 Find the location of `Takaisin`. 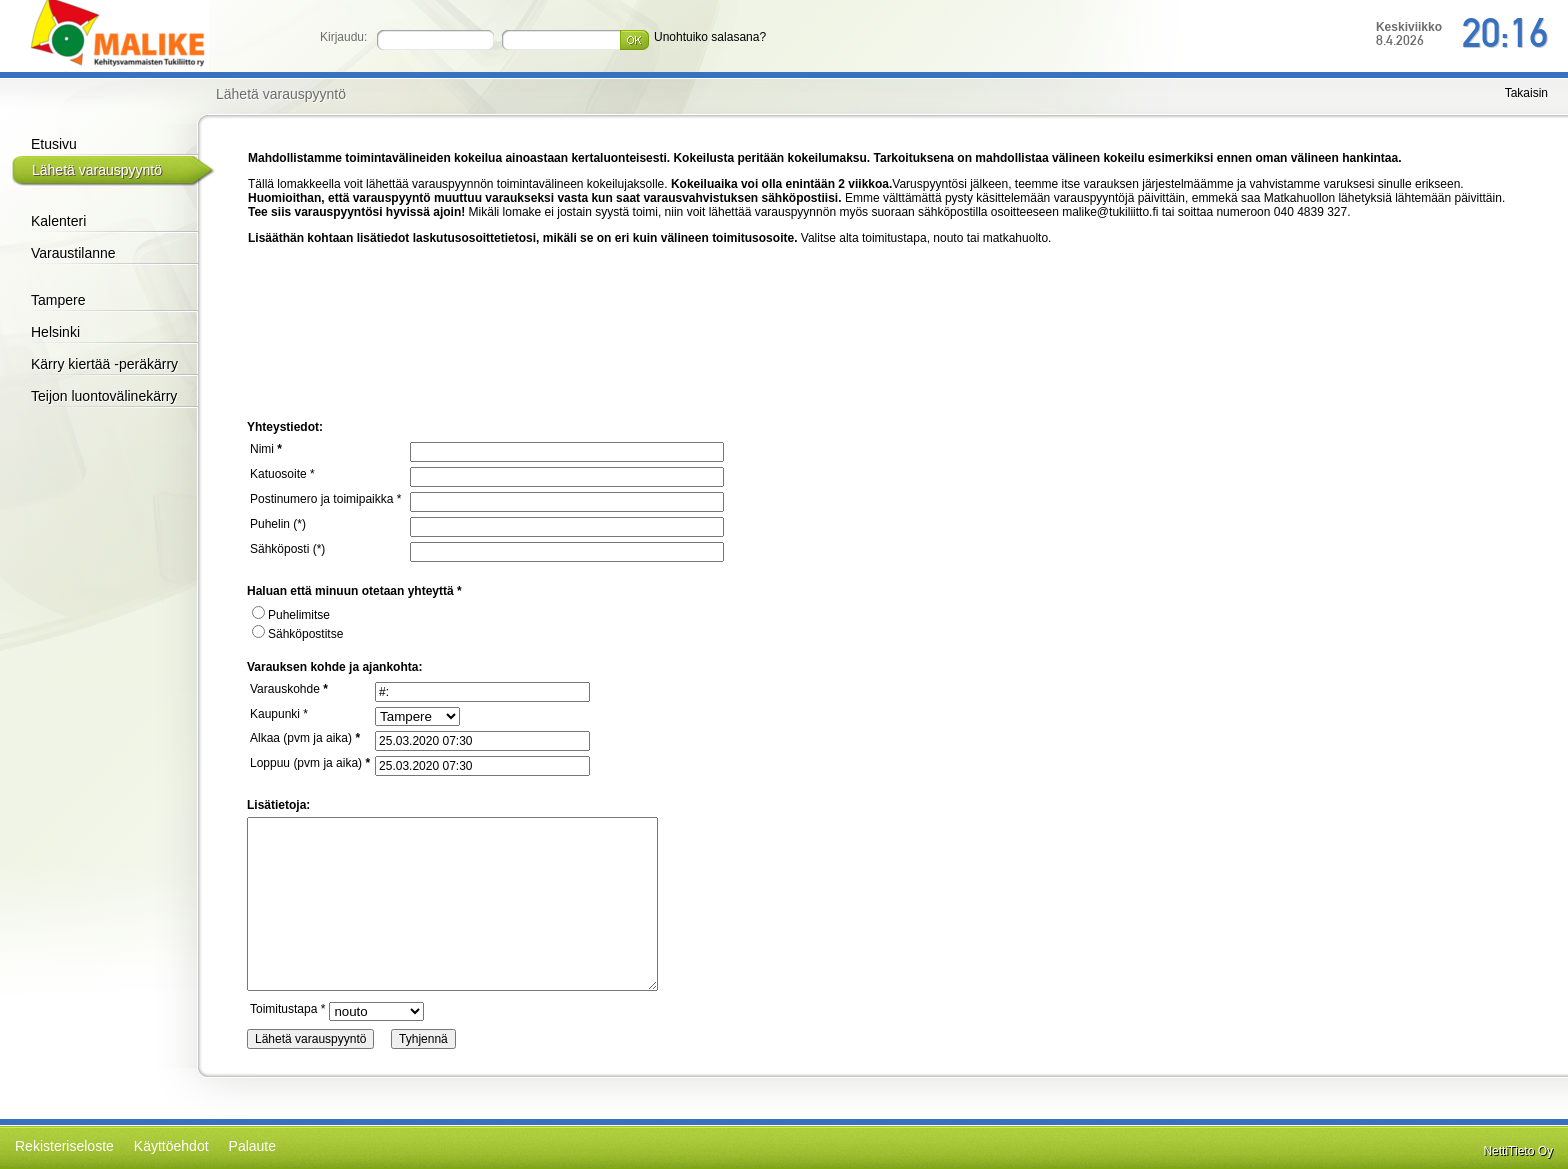

Takaisin is located at coordinates (1526, 93).